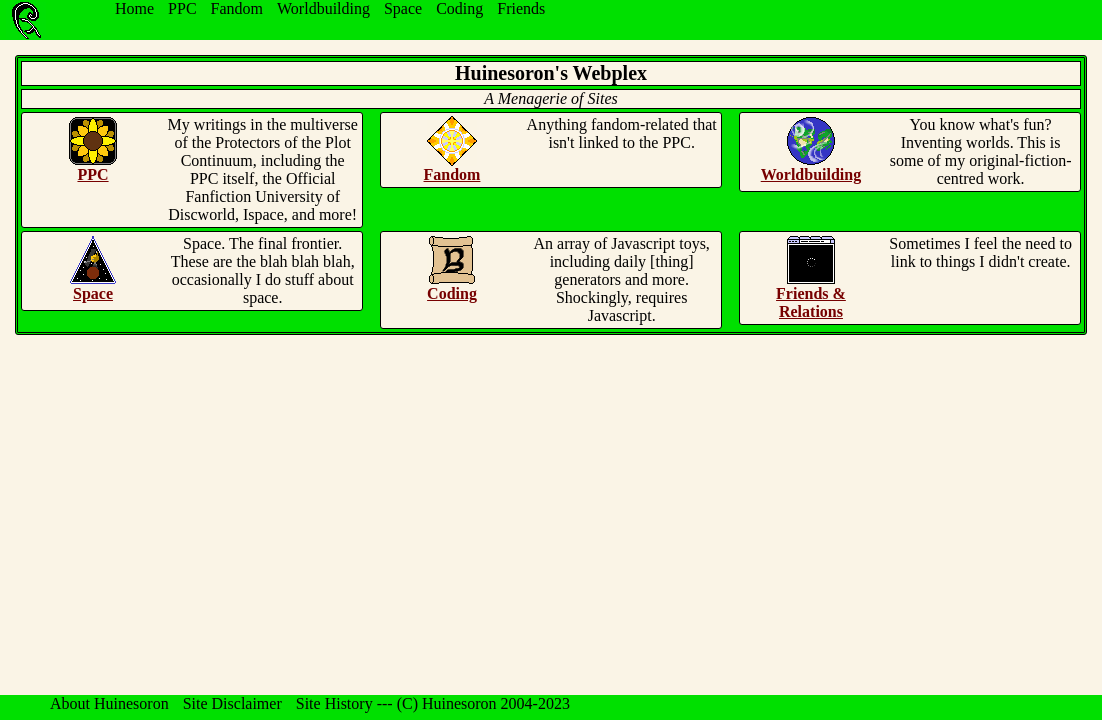 The image size is (1102, 720). I want to click on Coding, so click(459, 8).